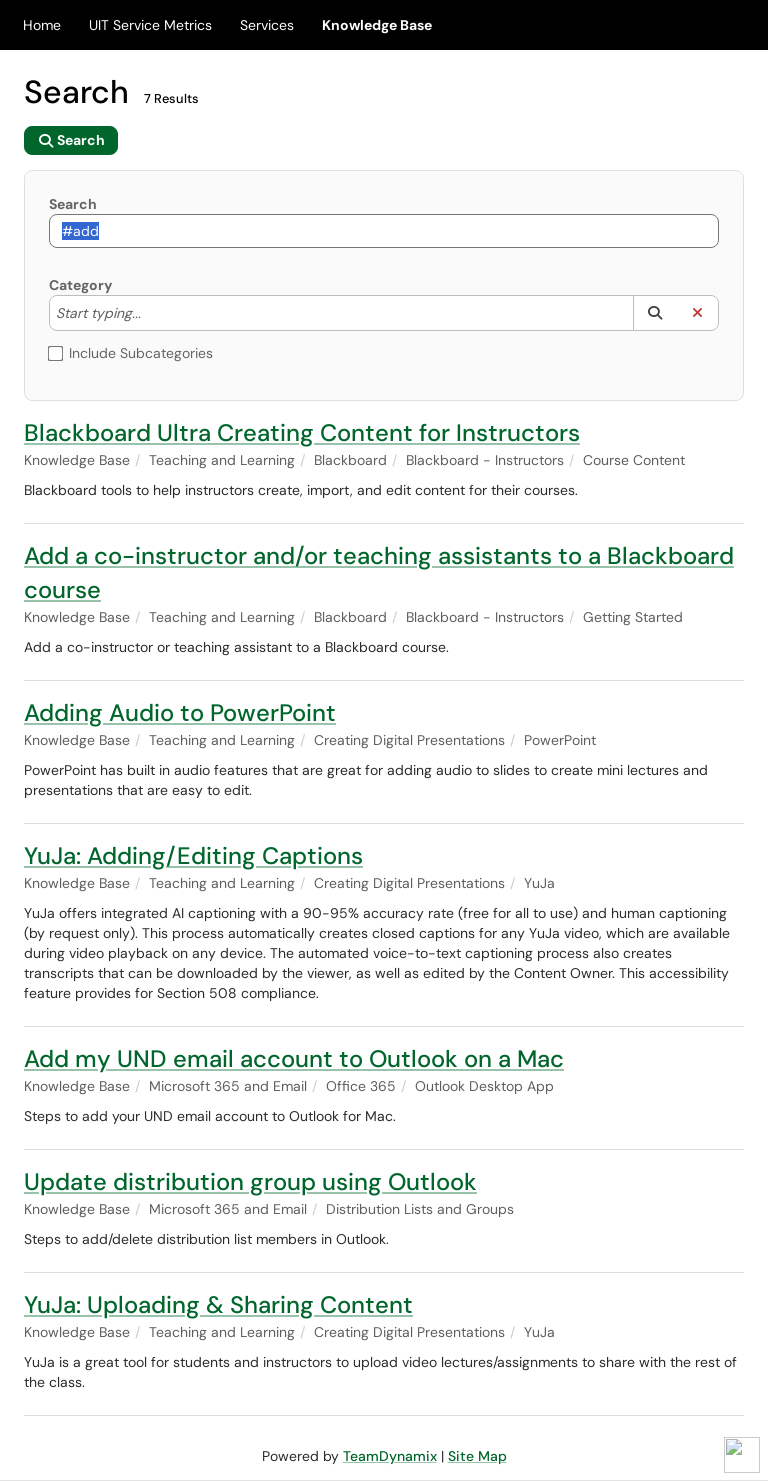 The height and width of the screenshot is (1481, 768). What do you see at coordinates (193, 855) in the screenshot?
I see `YuJa: Adding/Editing Captions` at bounding box center [193, 855].